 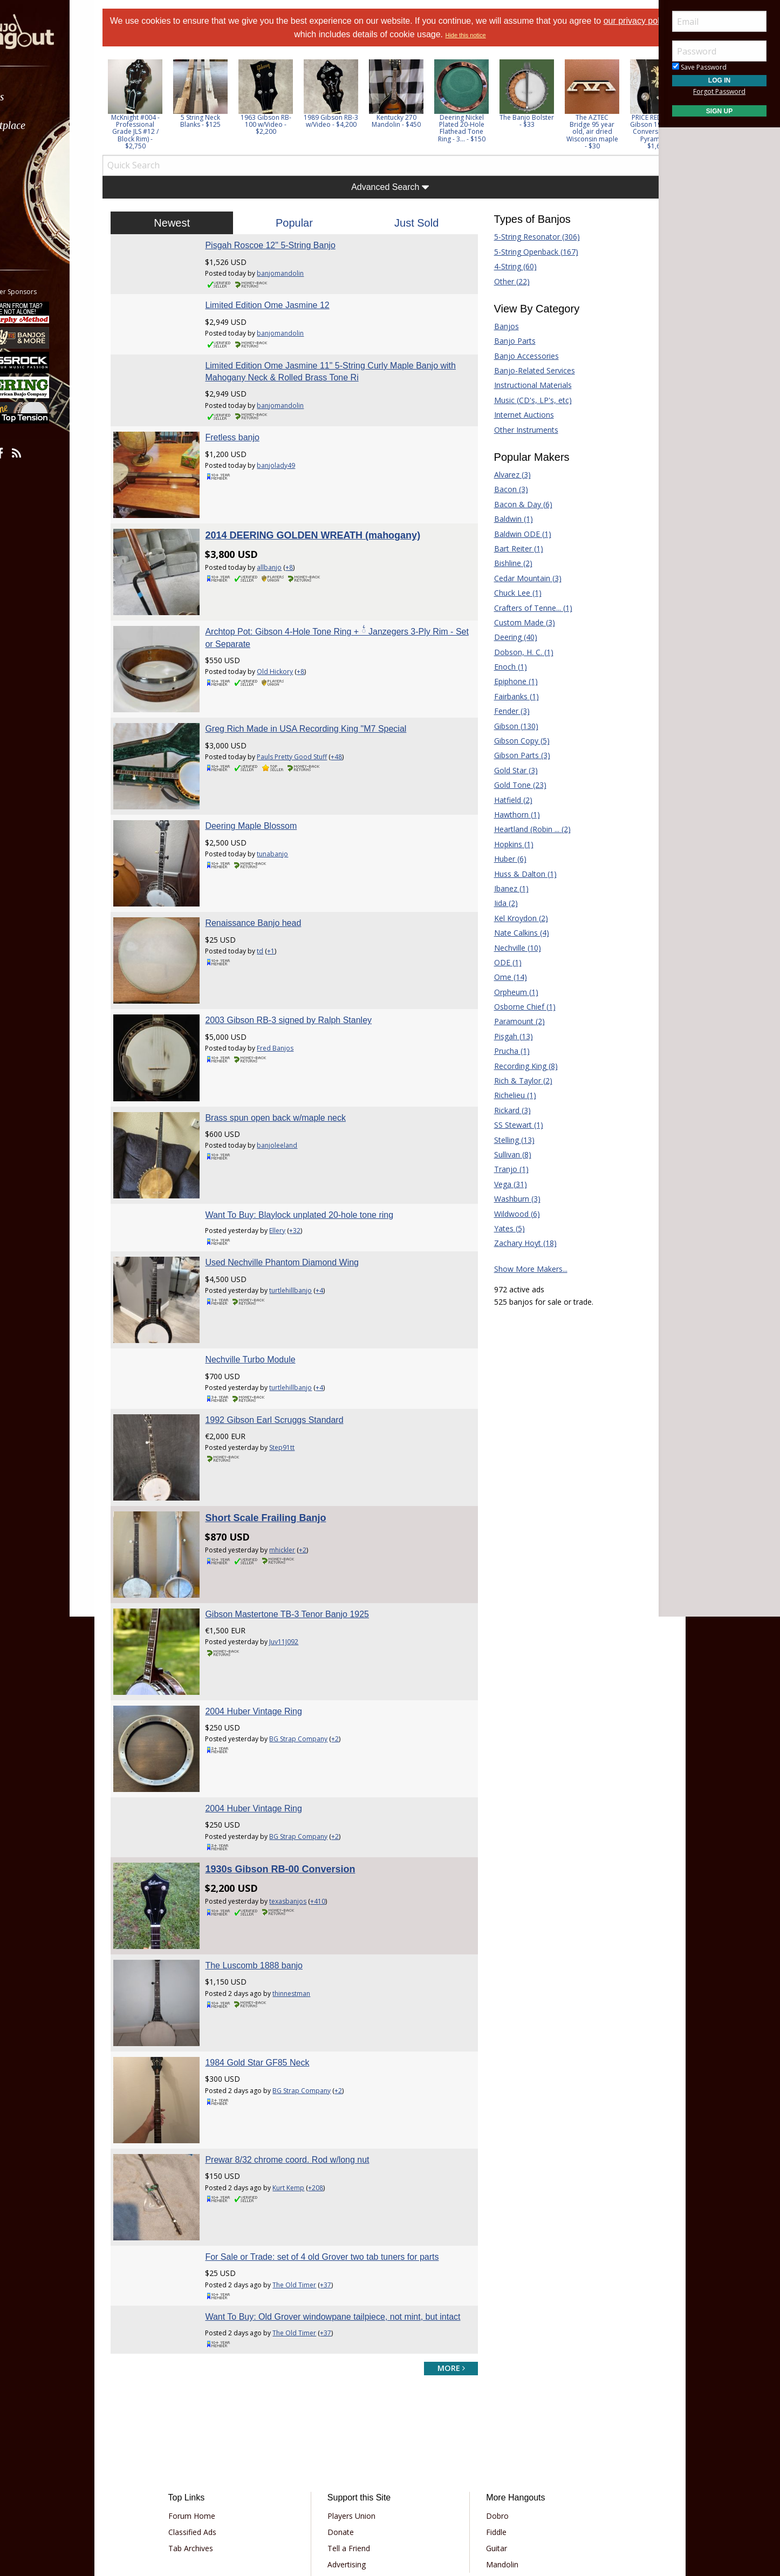 I want to click on banjolady49, so click(x=294, y=465).